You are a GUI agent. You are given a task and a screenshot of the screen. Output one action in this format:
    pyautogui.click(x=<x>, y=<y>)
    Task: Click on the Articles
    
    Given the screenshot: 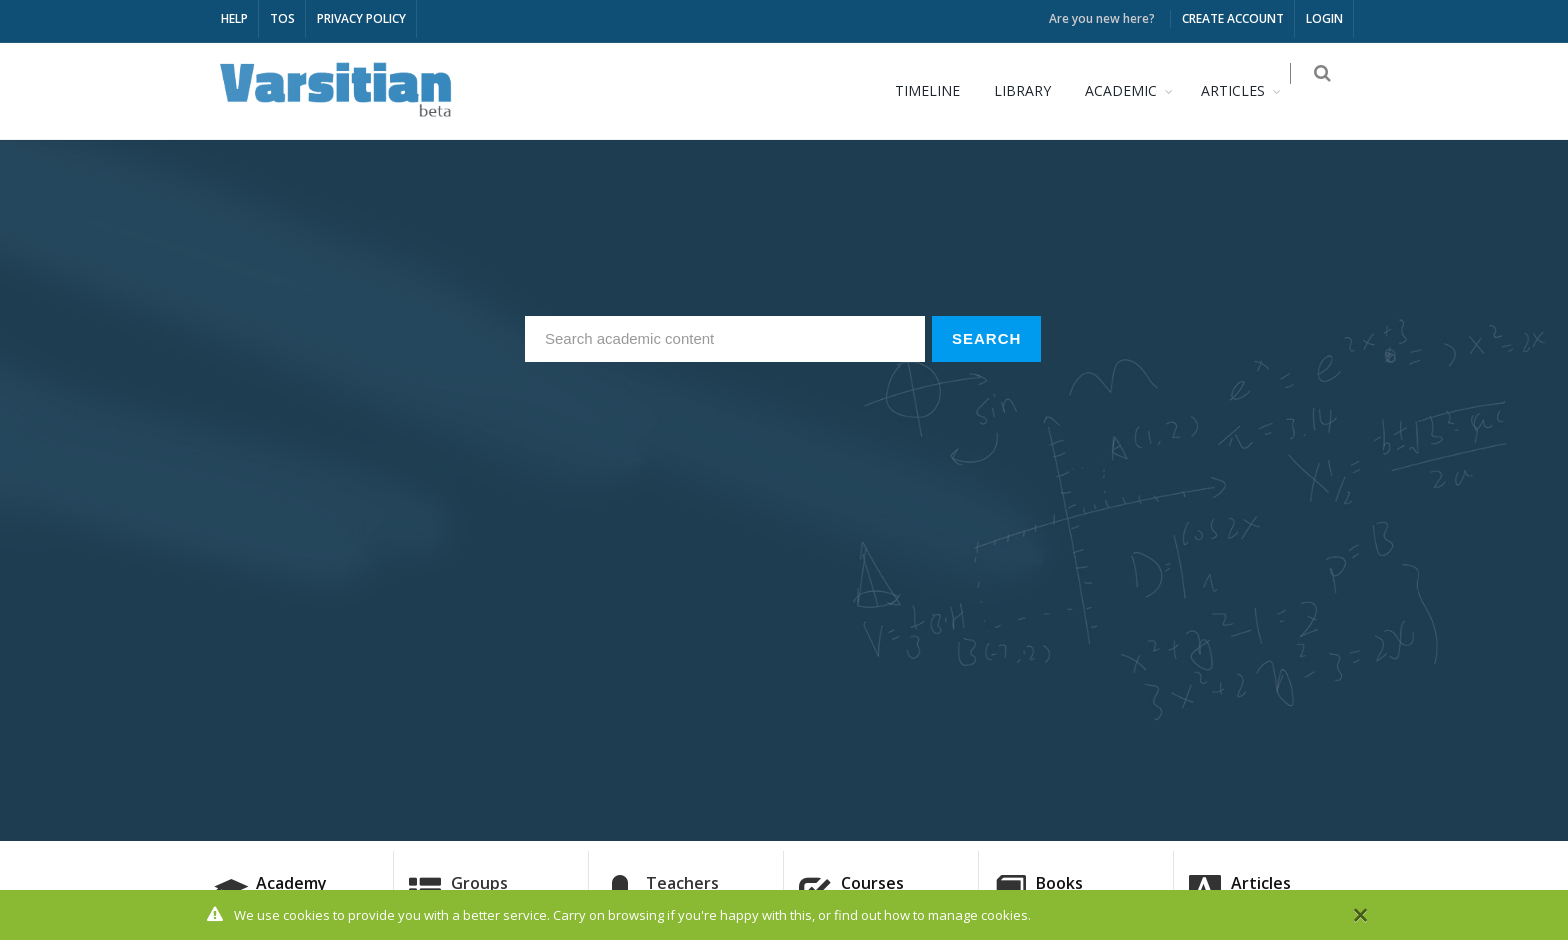 What is the action you would take?
    pyautogui.click(x=1261, y=883)
    